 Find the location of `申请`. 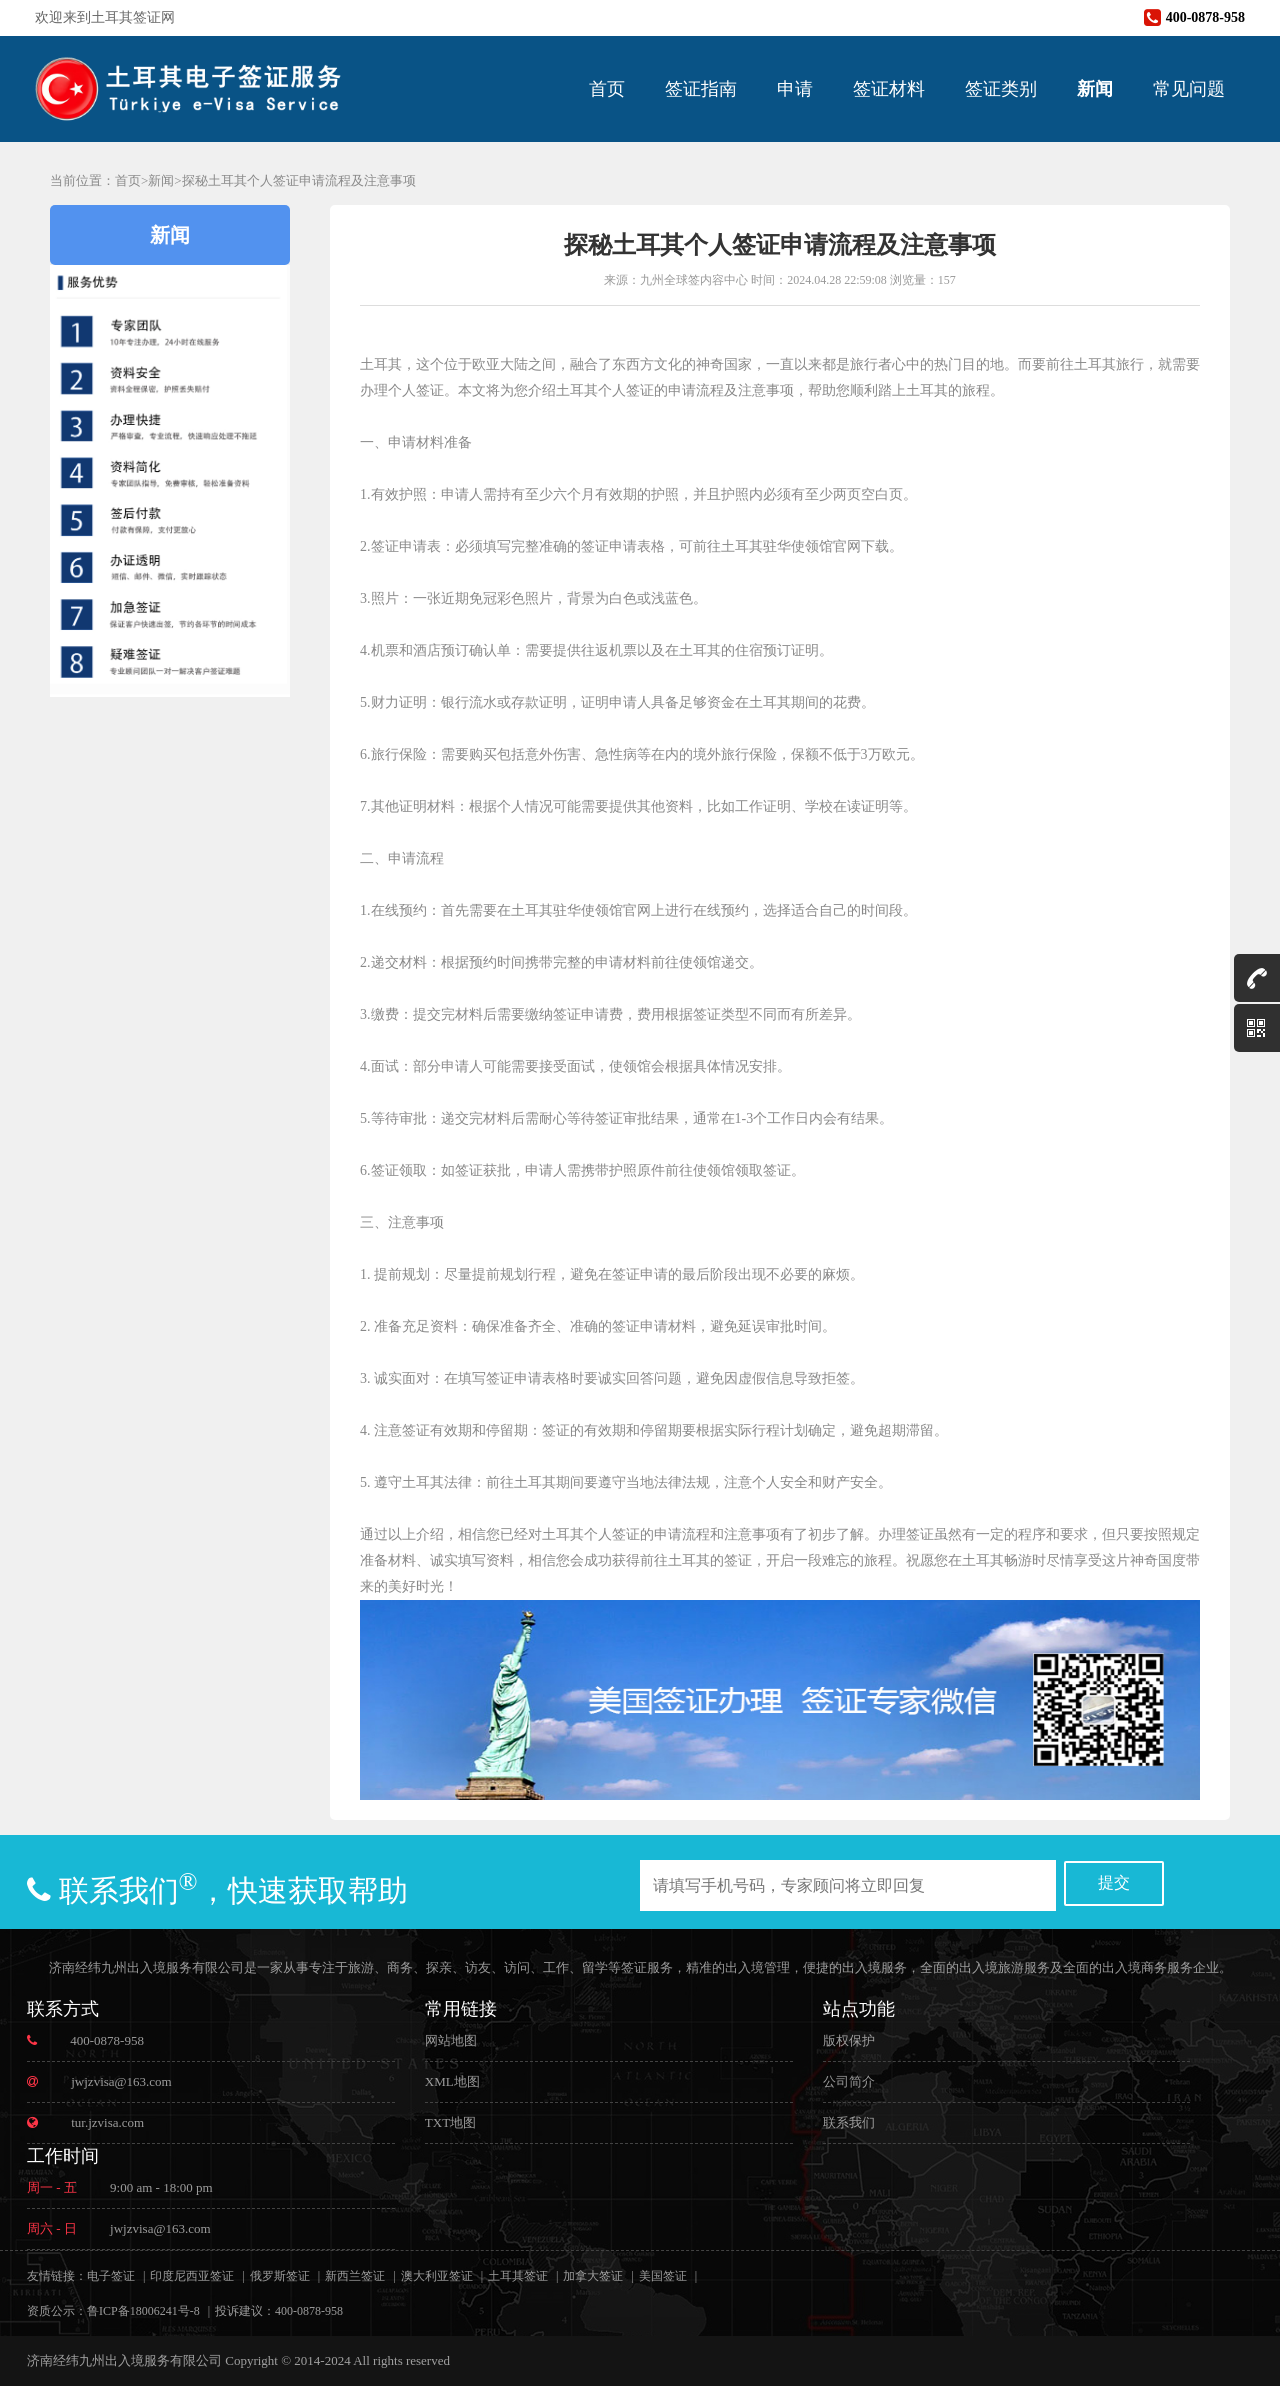

申请 is located at coordinates (795, 89).